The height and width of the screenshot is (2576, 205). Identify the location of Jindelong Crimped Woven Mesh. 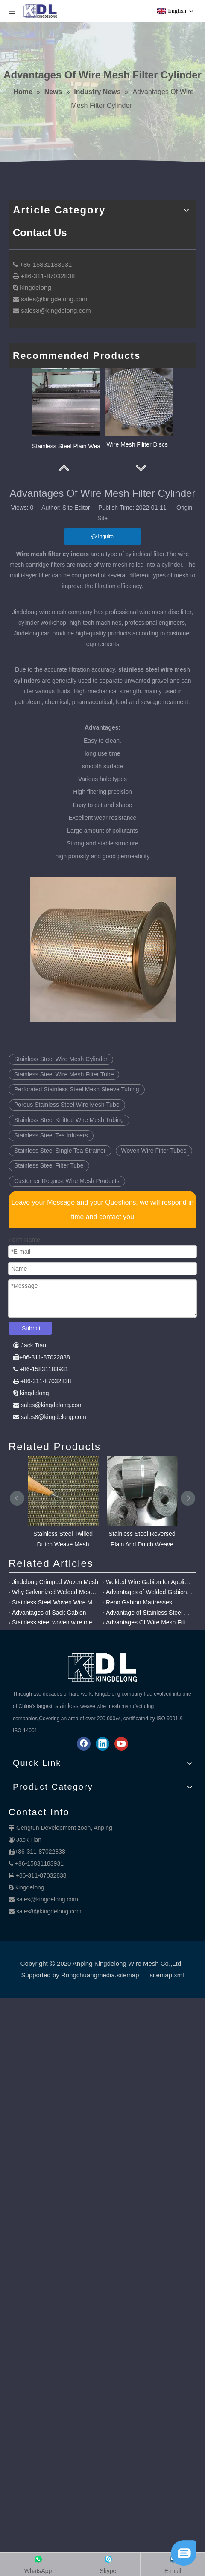
(55, 1616).